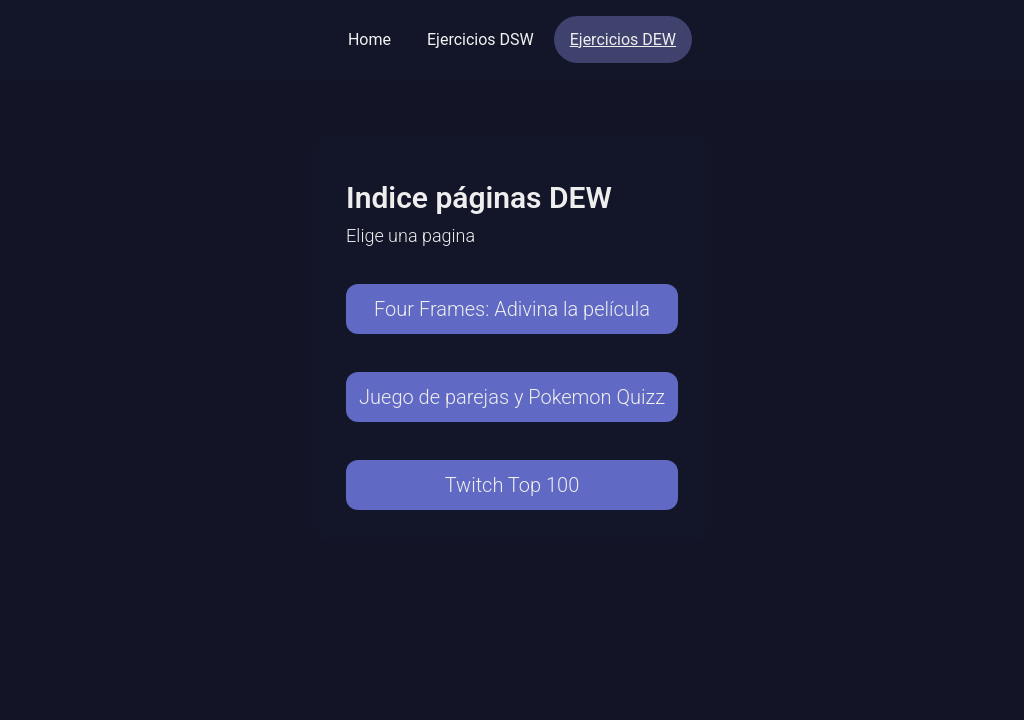 The height and width of the screenshot is (720, 1024). Describe the element at coordinates (512, 485) in the screenshot. I see `Twitch Top 100` at that location.